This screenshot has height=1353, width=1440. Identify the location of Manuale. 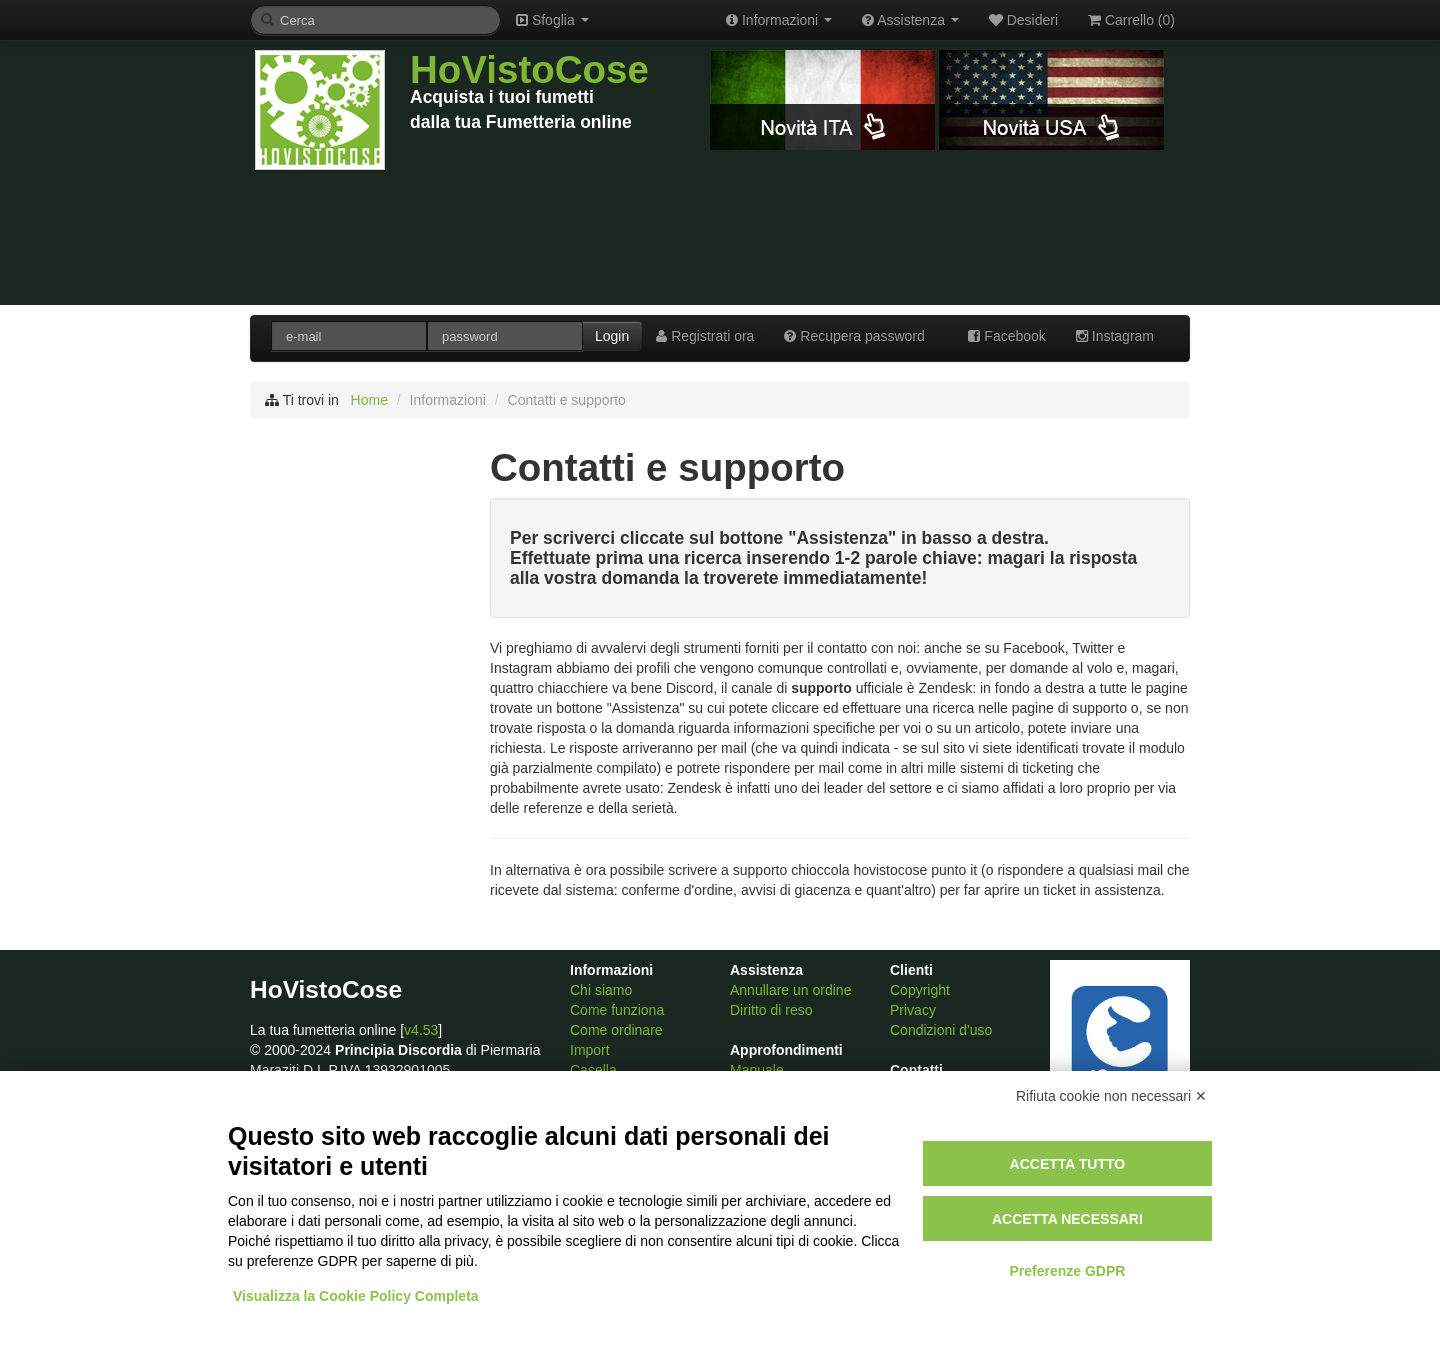
(757, 1070).